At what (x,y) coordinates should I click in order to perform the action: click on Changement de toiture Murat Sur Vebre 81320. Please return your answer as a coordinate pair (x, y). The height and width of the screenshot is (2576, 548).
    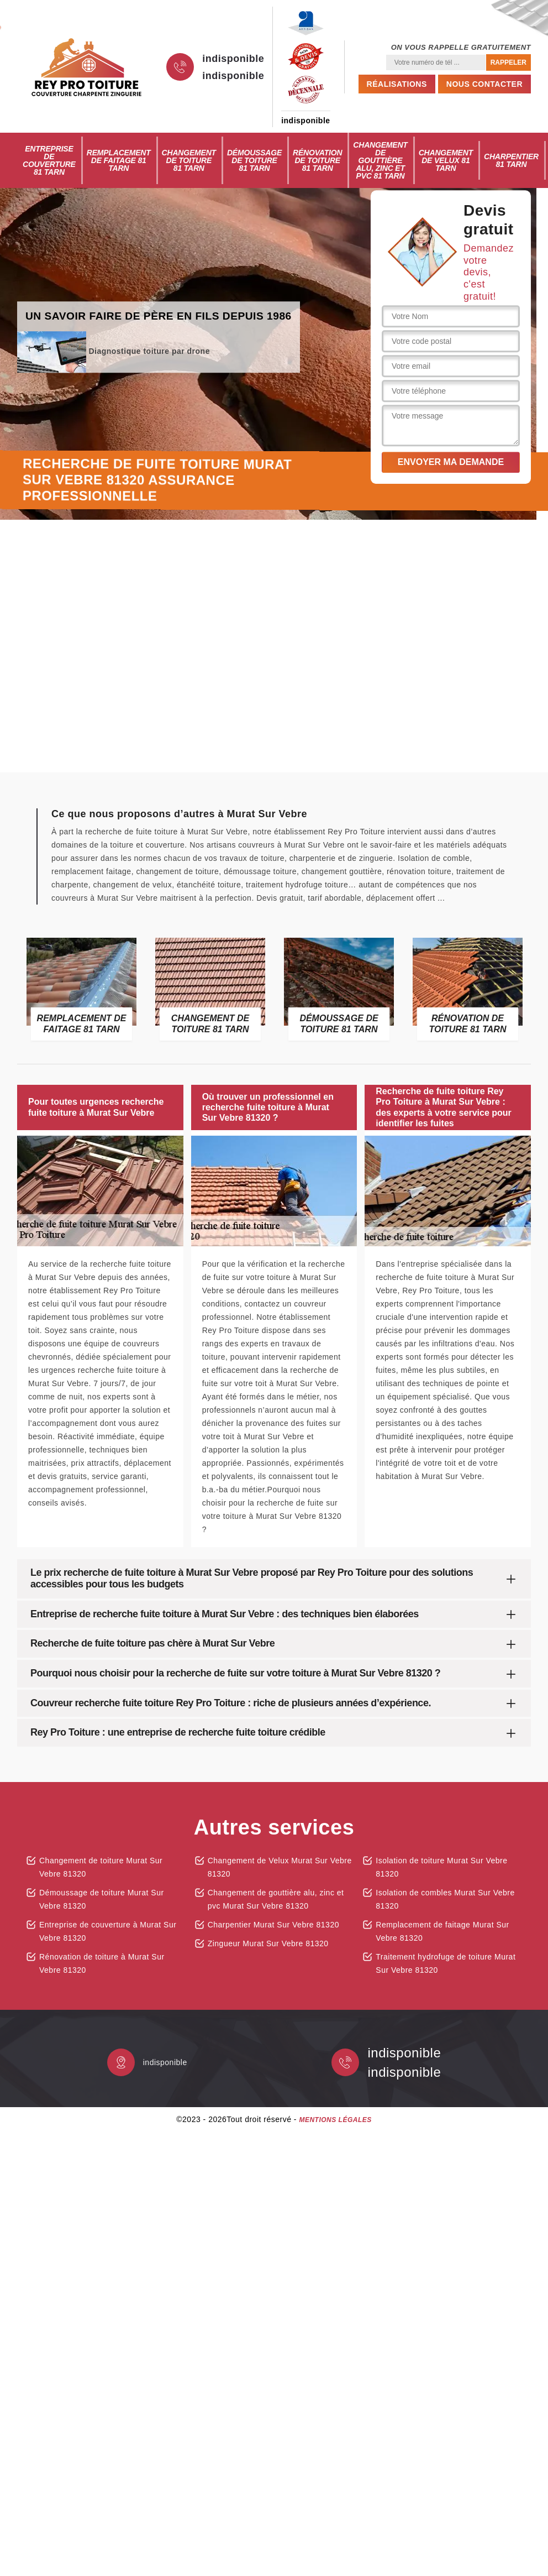
    Looking at the image, I should click on (100, 1867).